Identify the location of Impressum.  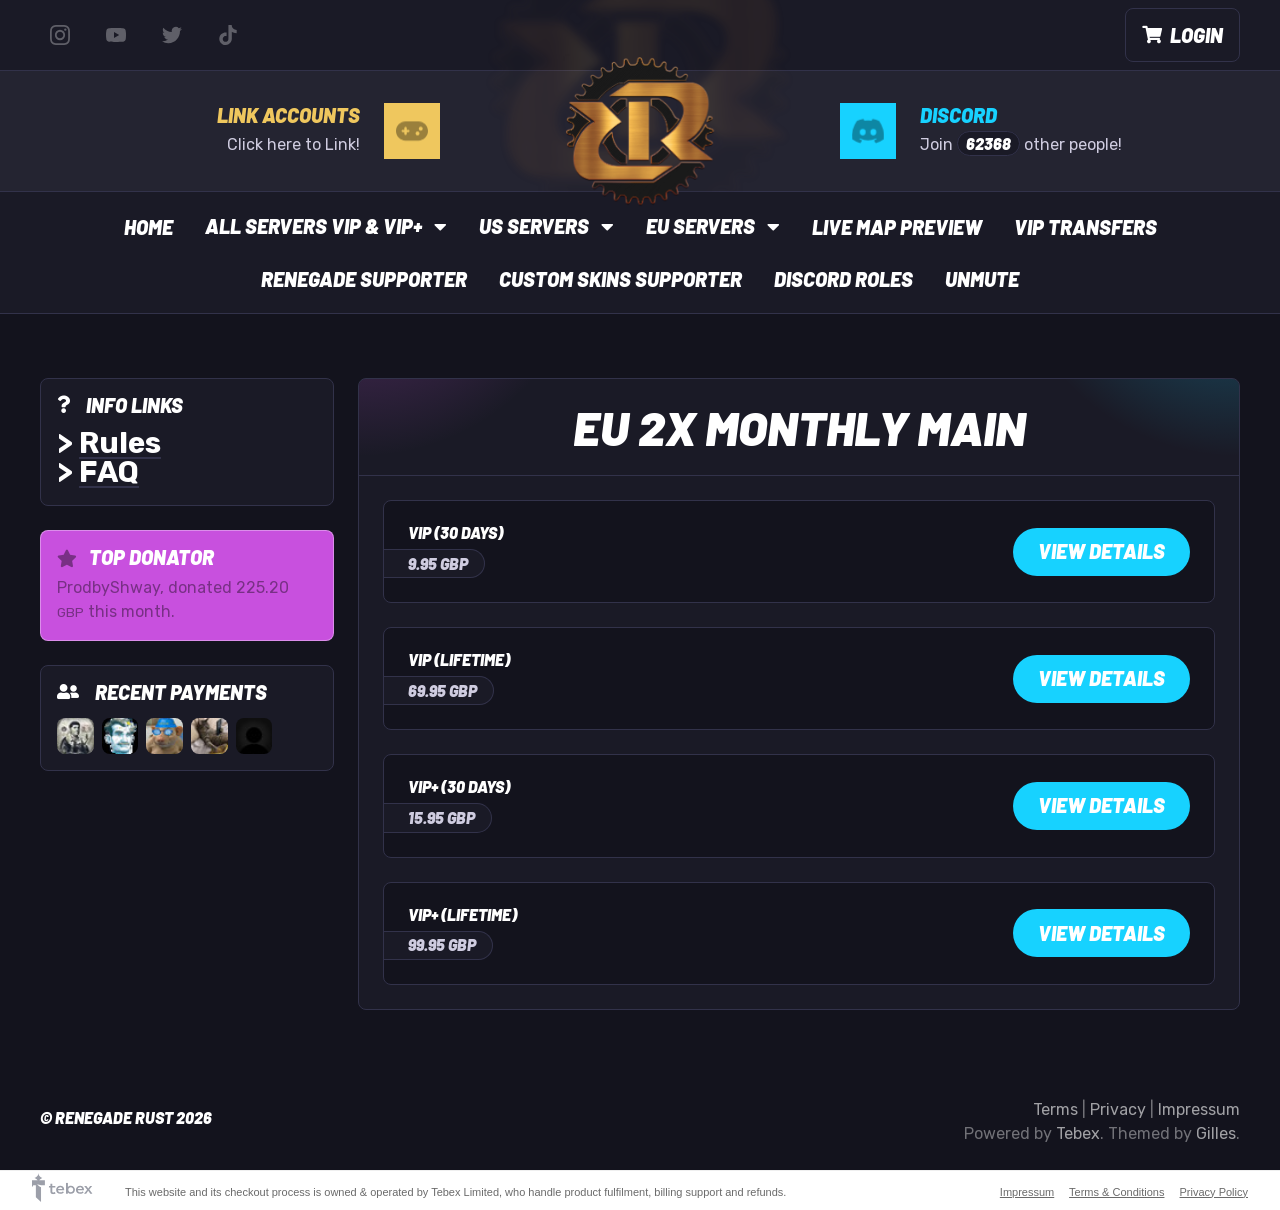
(1199, 1109).